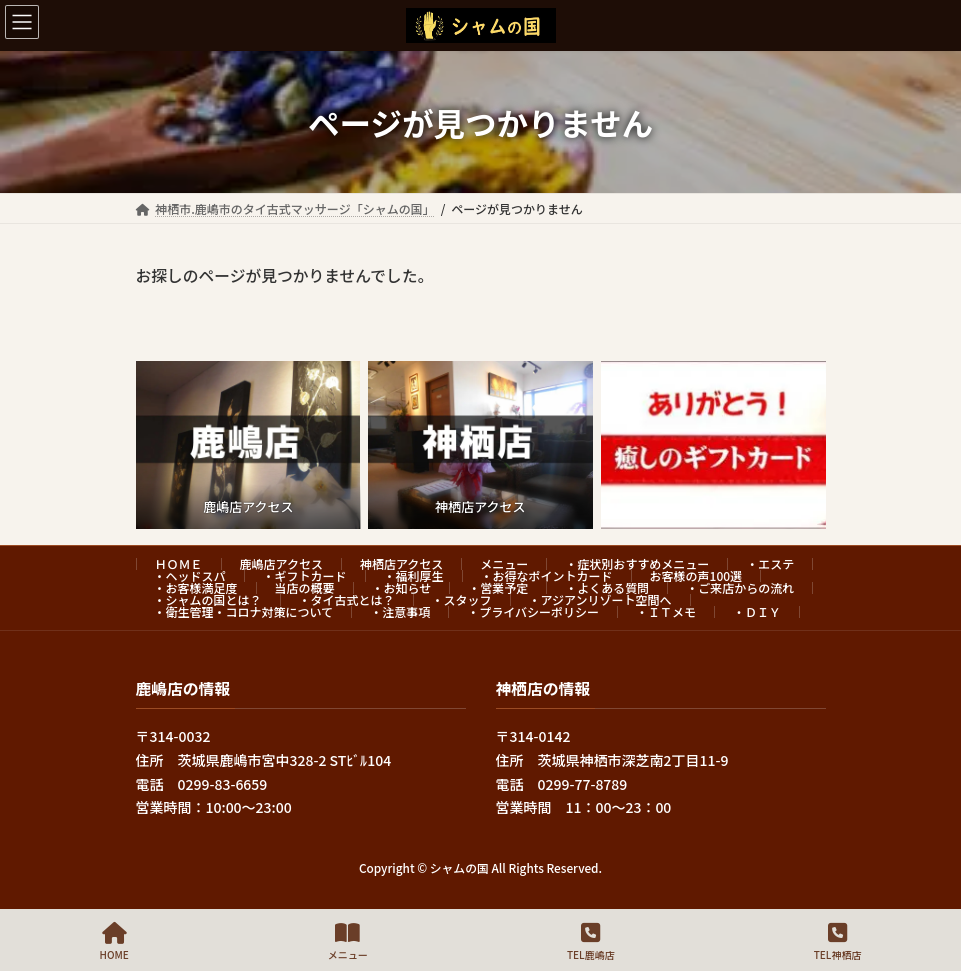  What do you see at coordinates (591, 941) in the screenshot?
I see `TEL鹿嶋店` at bounding box center [591, 941].